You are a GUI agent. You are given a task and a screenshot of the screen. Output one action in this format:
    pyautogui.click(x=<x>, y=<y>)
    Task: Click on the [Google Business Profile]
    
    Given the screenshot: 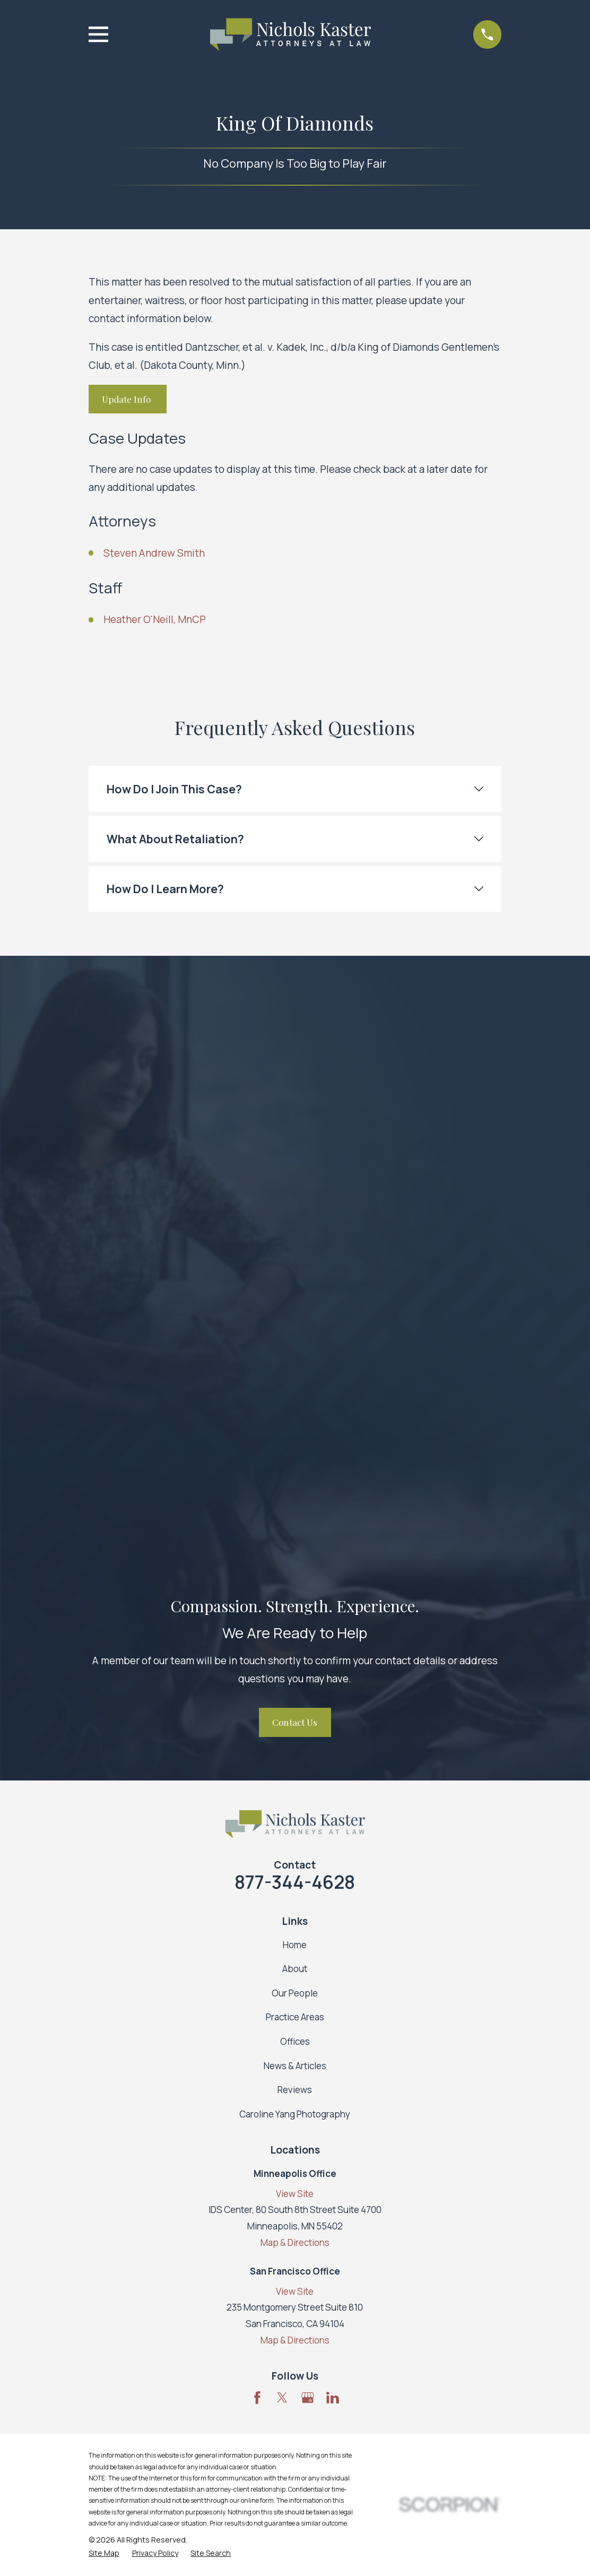 What is the action you would take?
    pyautogui.click(x=307, y=1807)
    